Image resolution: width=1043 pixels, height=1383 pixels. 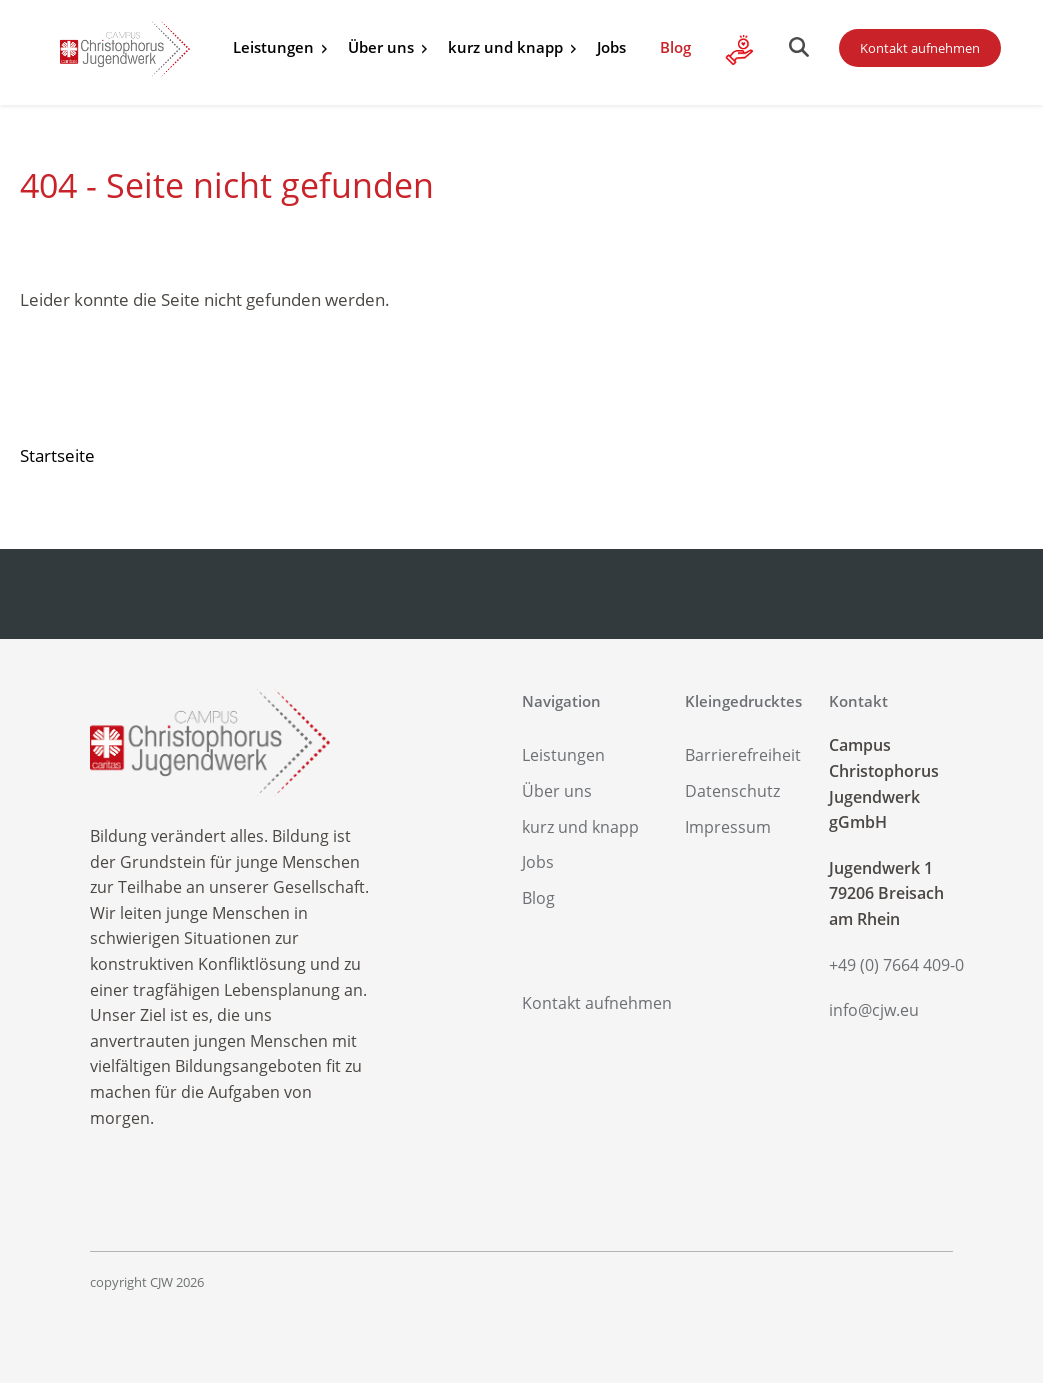 I want to click on Blog, so click(x=675, y=47).